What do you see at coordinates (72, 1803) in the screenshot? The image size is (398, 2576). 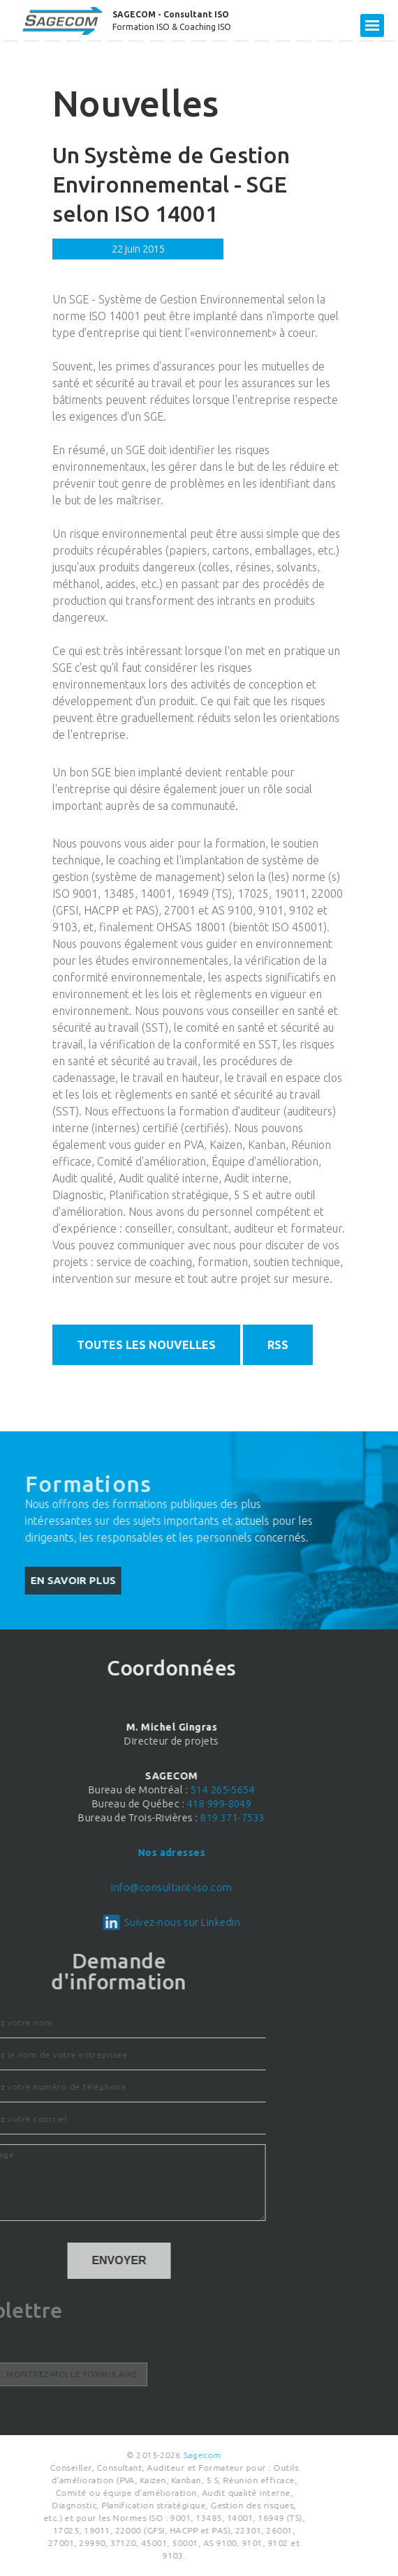 I see `418 999-8049` at bounding box center [72, 1803].